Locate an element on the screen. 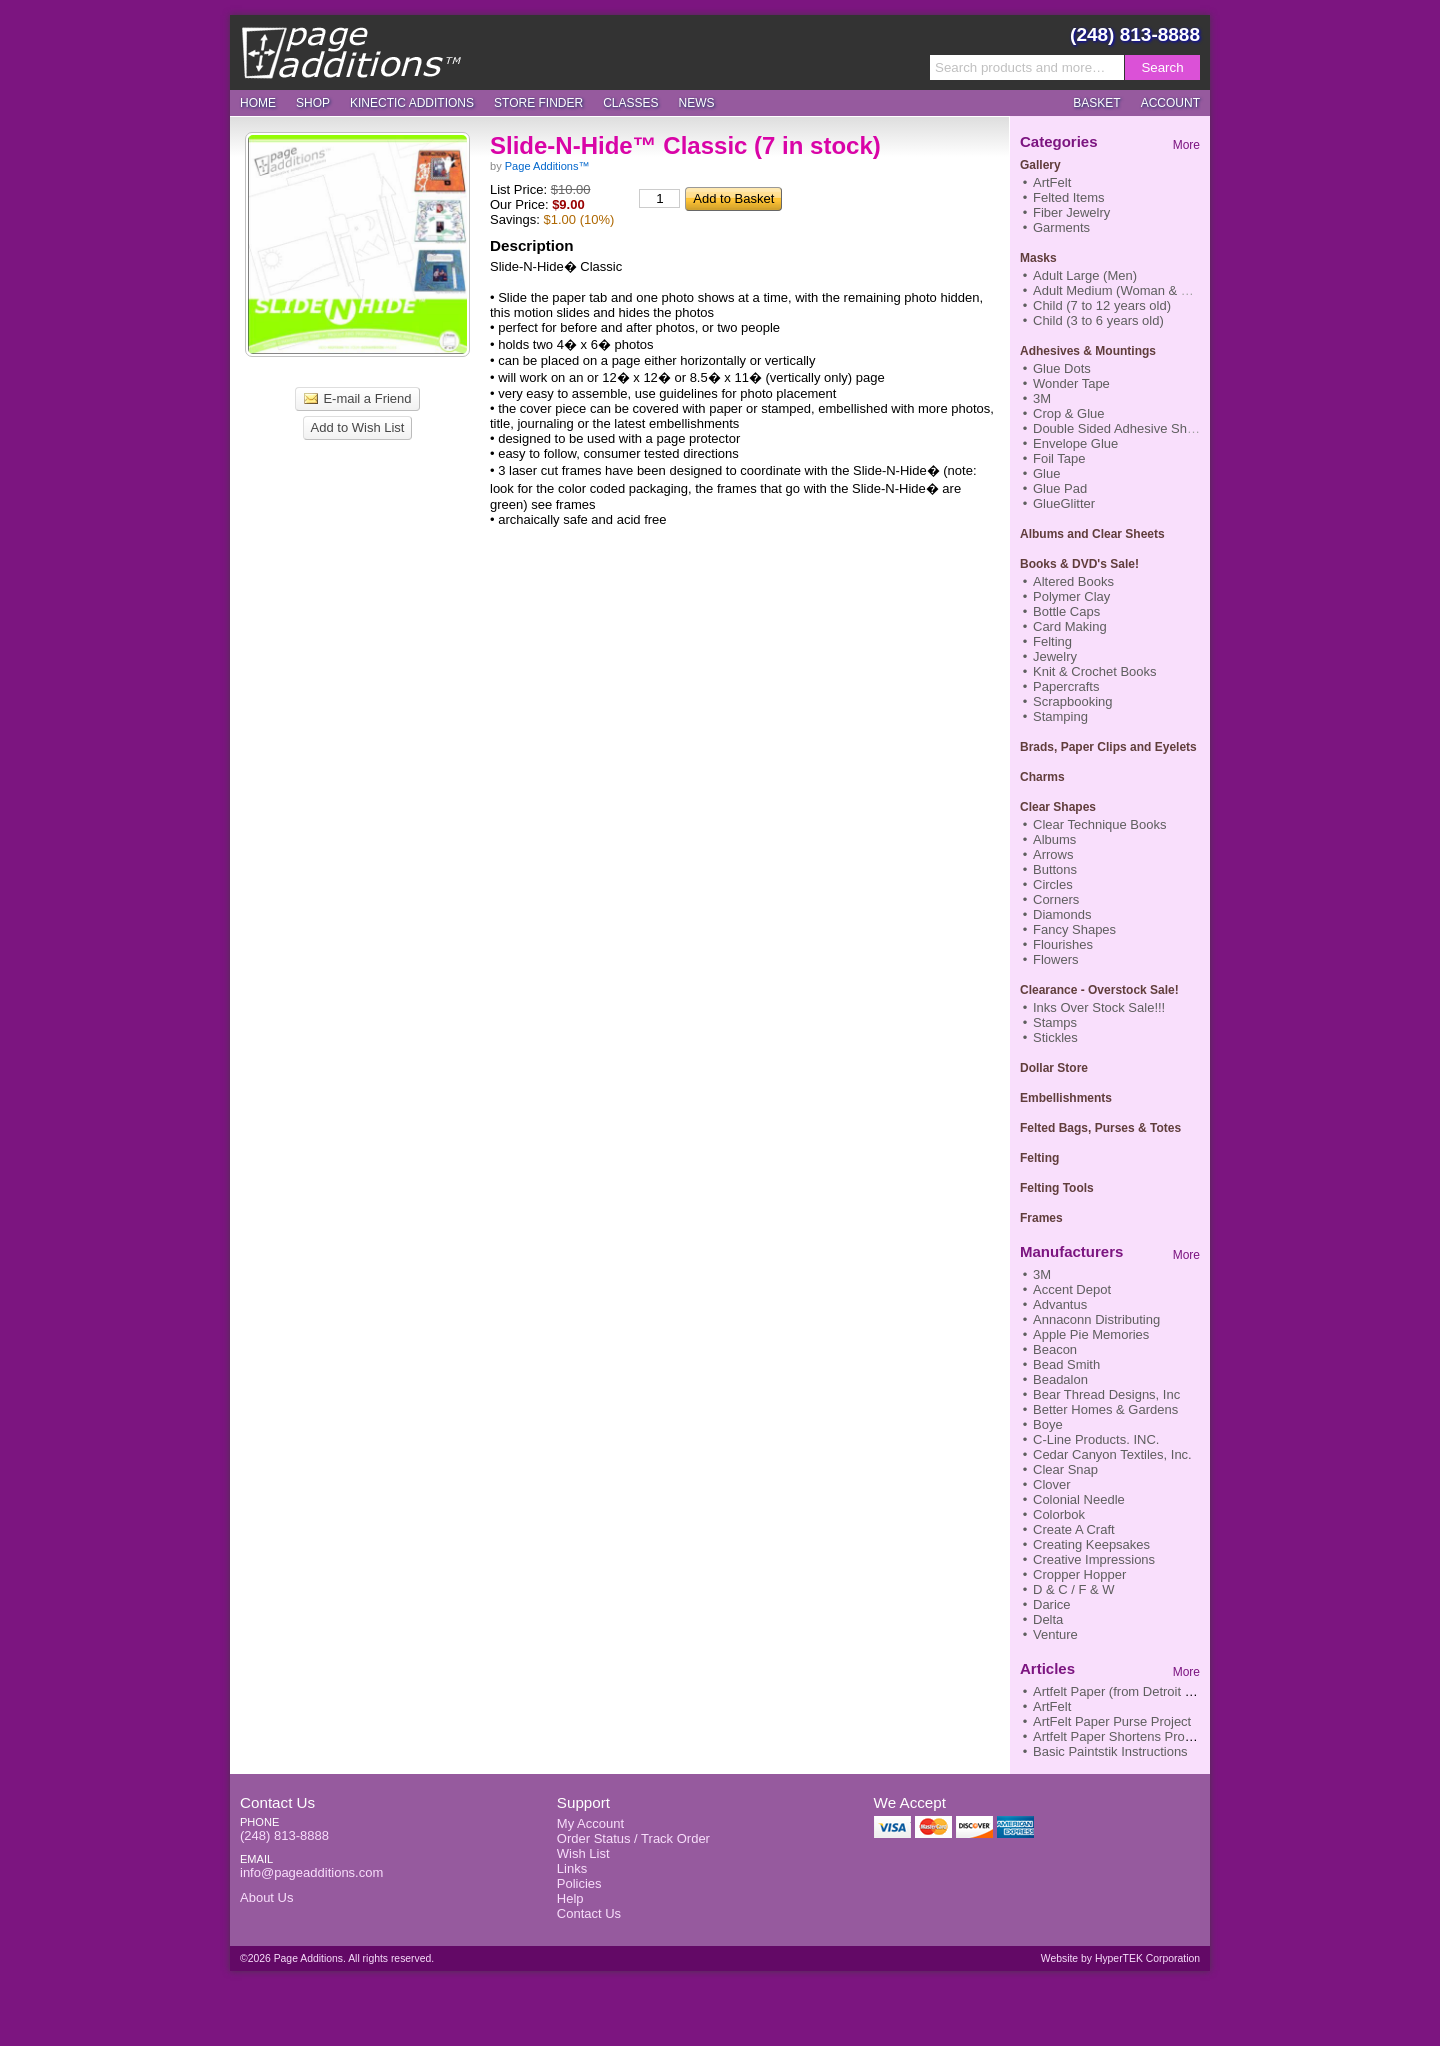 The width and height of the screenshot is (1440, 2046). Boye is located at coordinates (1048, 1424).